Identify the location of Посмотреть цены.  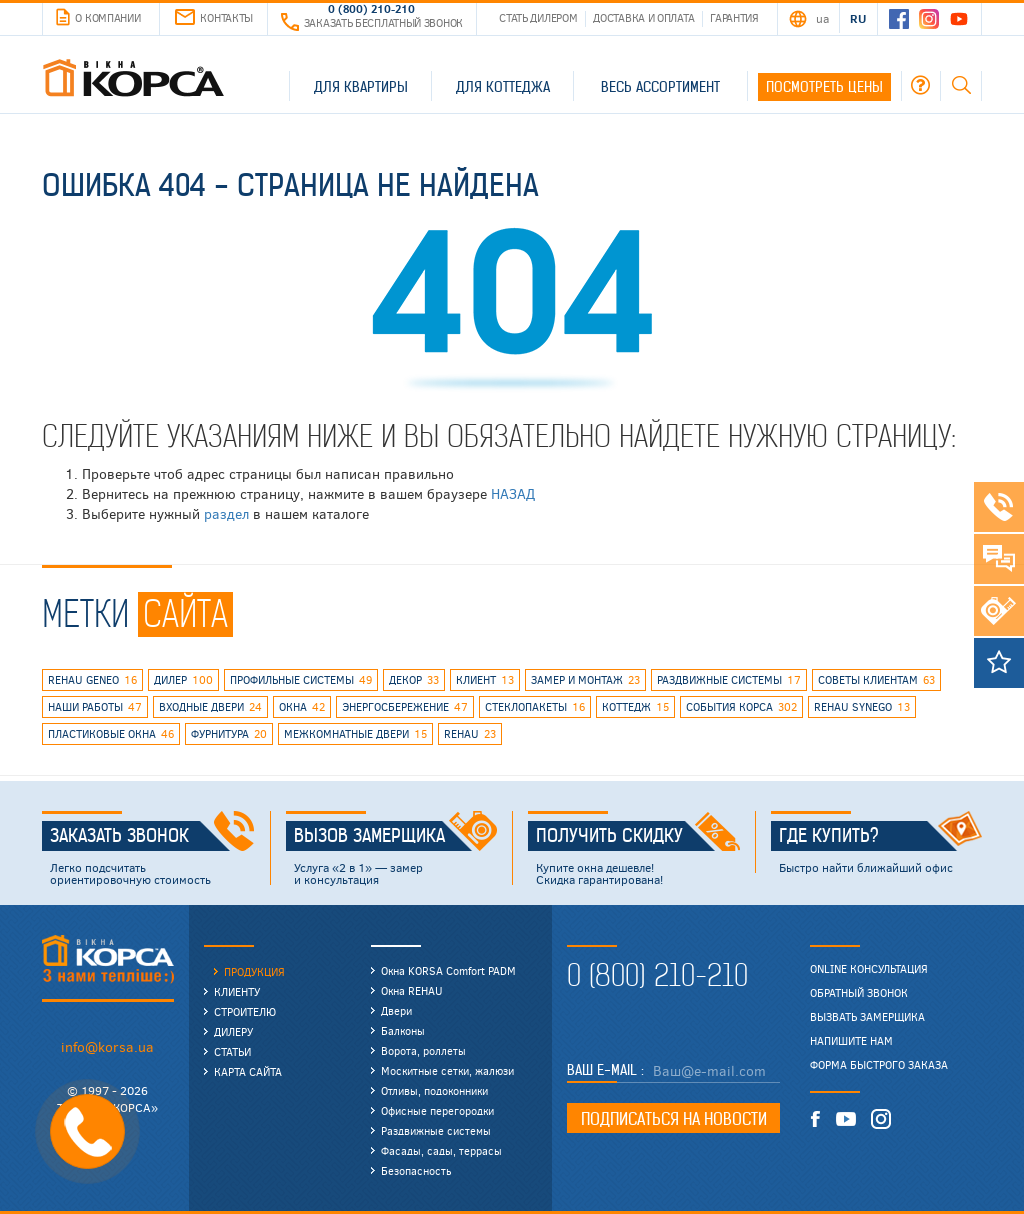
(824, 87).